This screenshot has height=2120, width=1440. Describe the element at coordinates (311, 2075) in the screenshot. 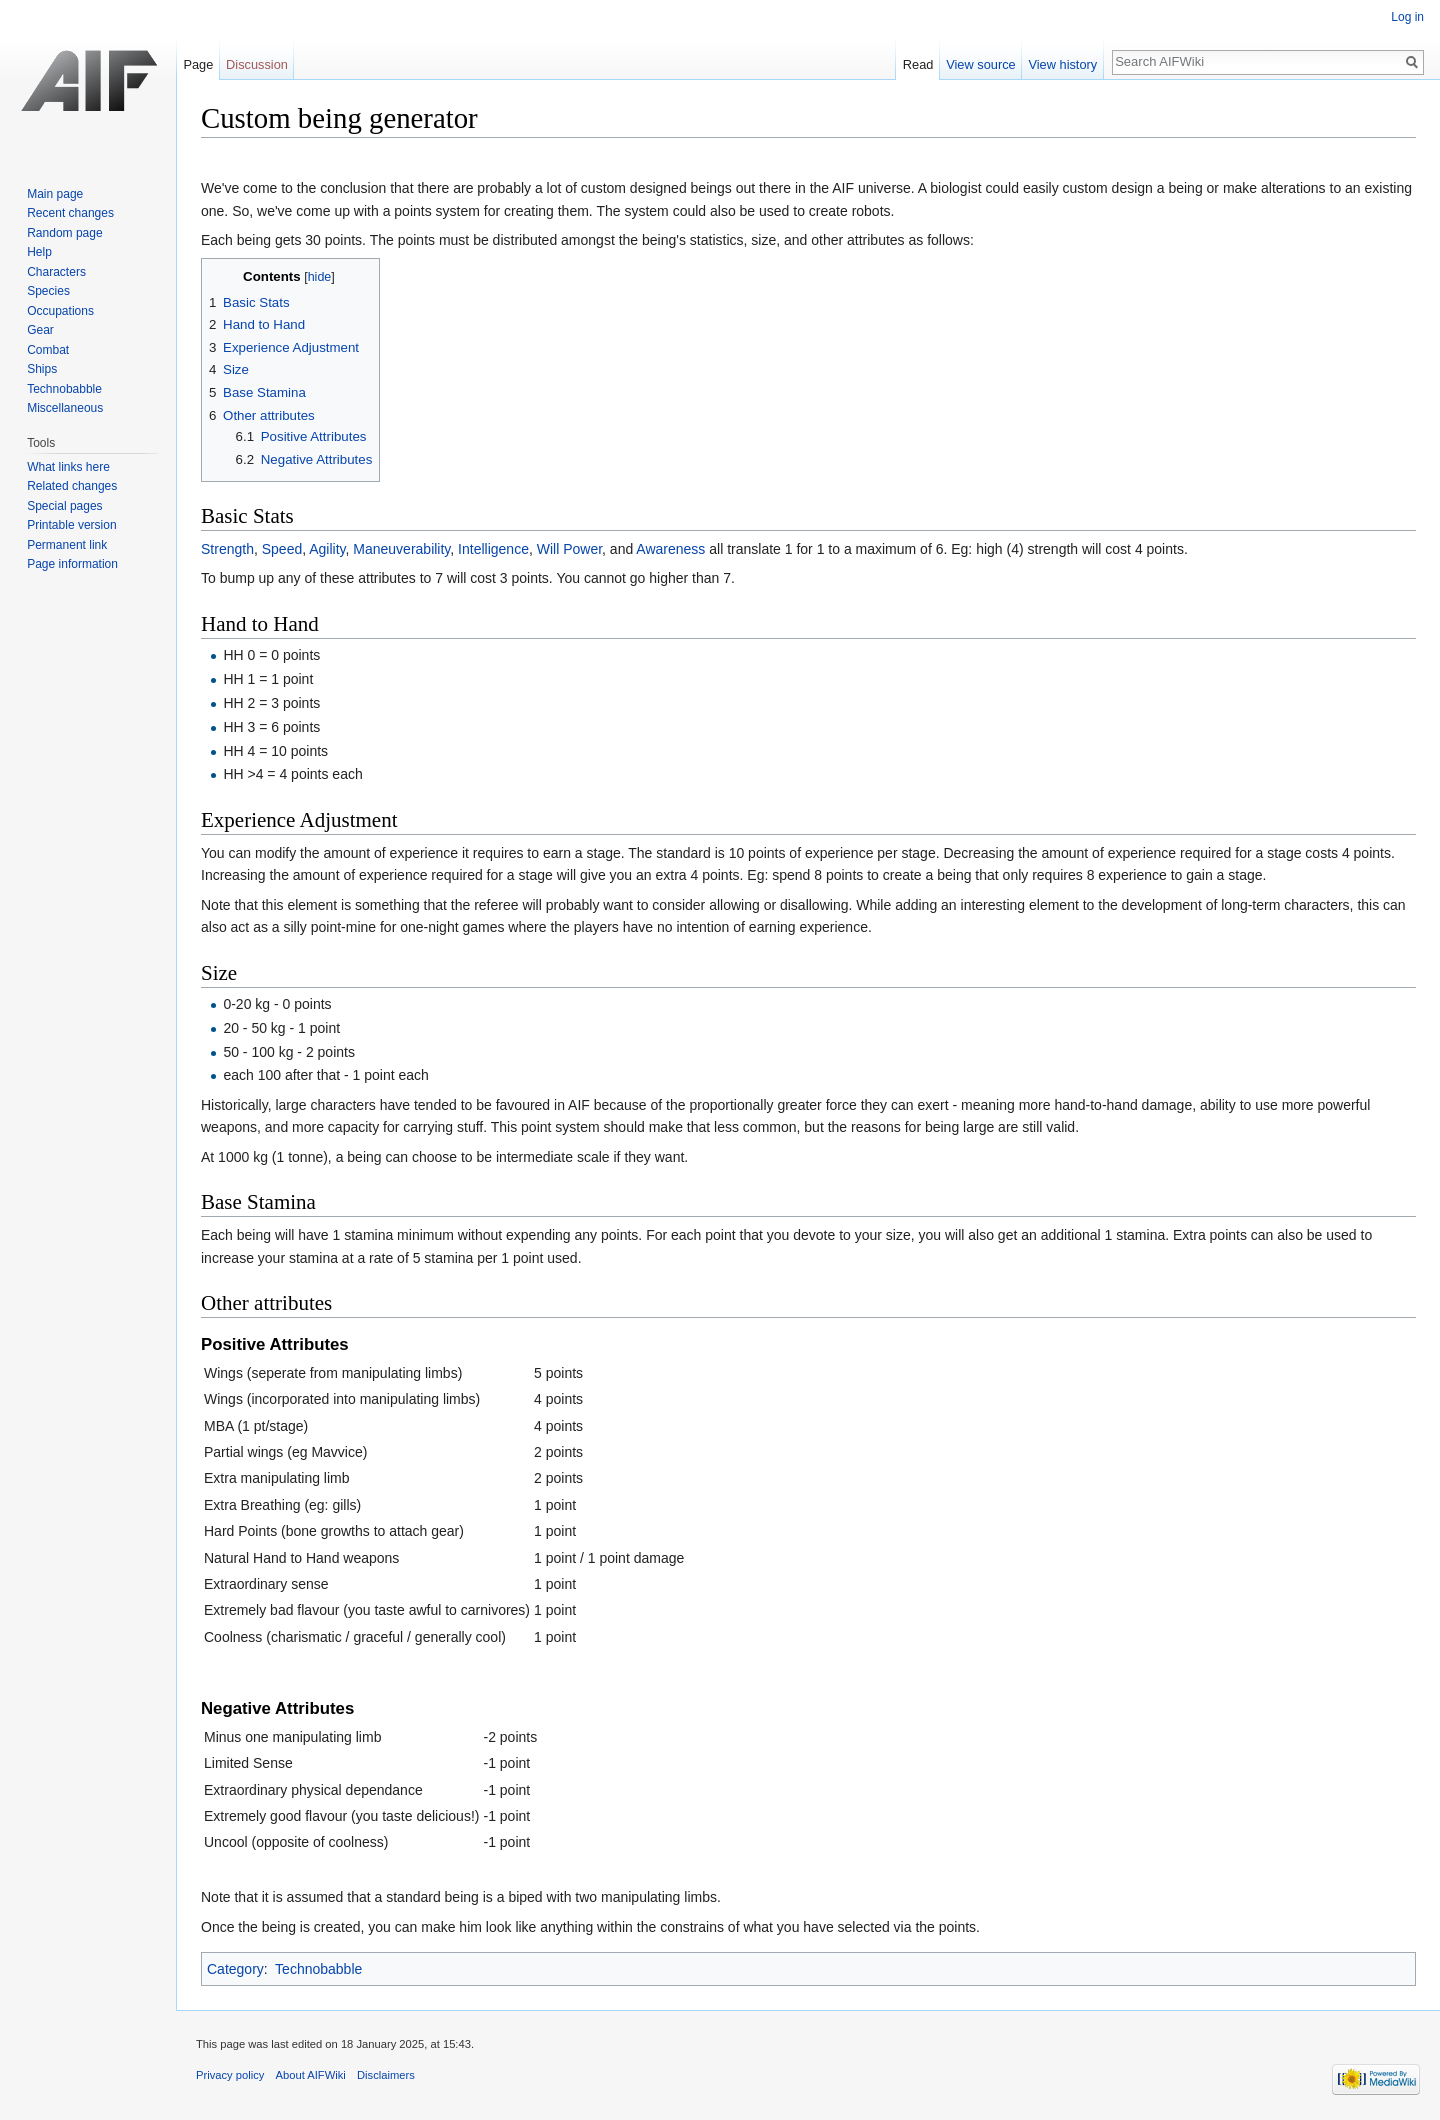

I see `About AIFWiki` at that location.